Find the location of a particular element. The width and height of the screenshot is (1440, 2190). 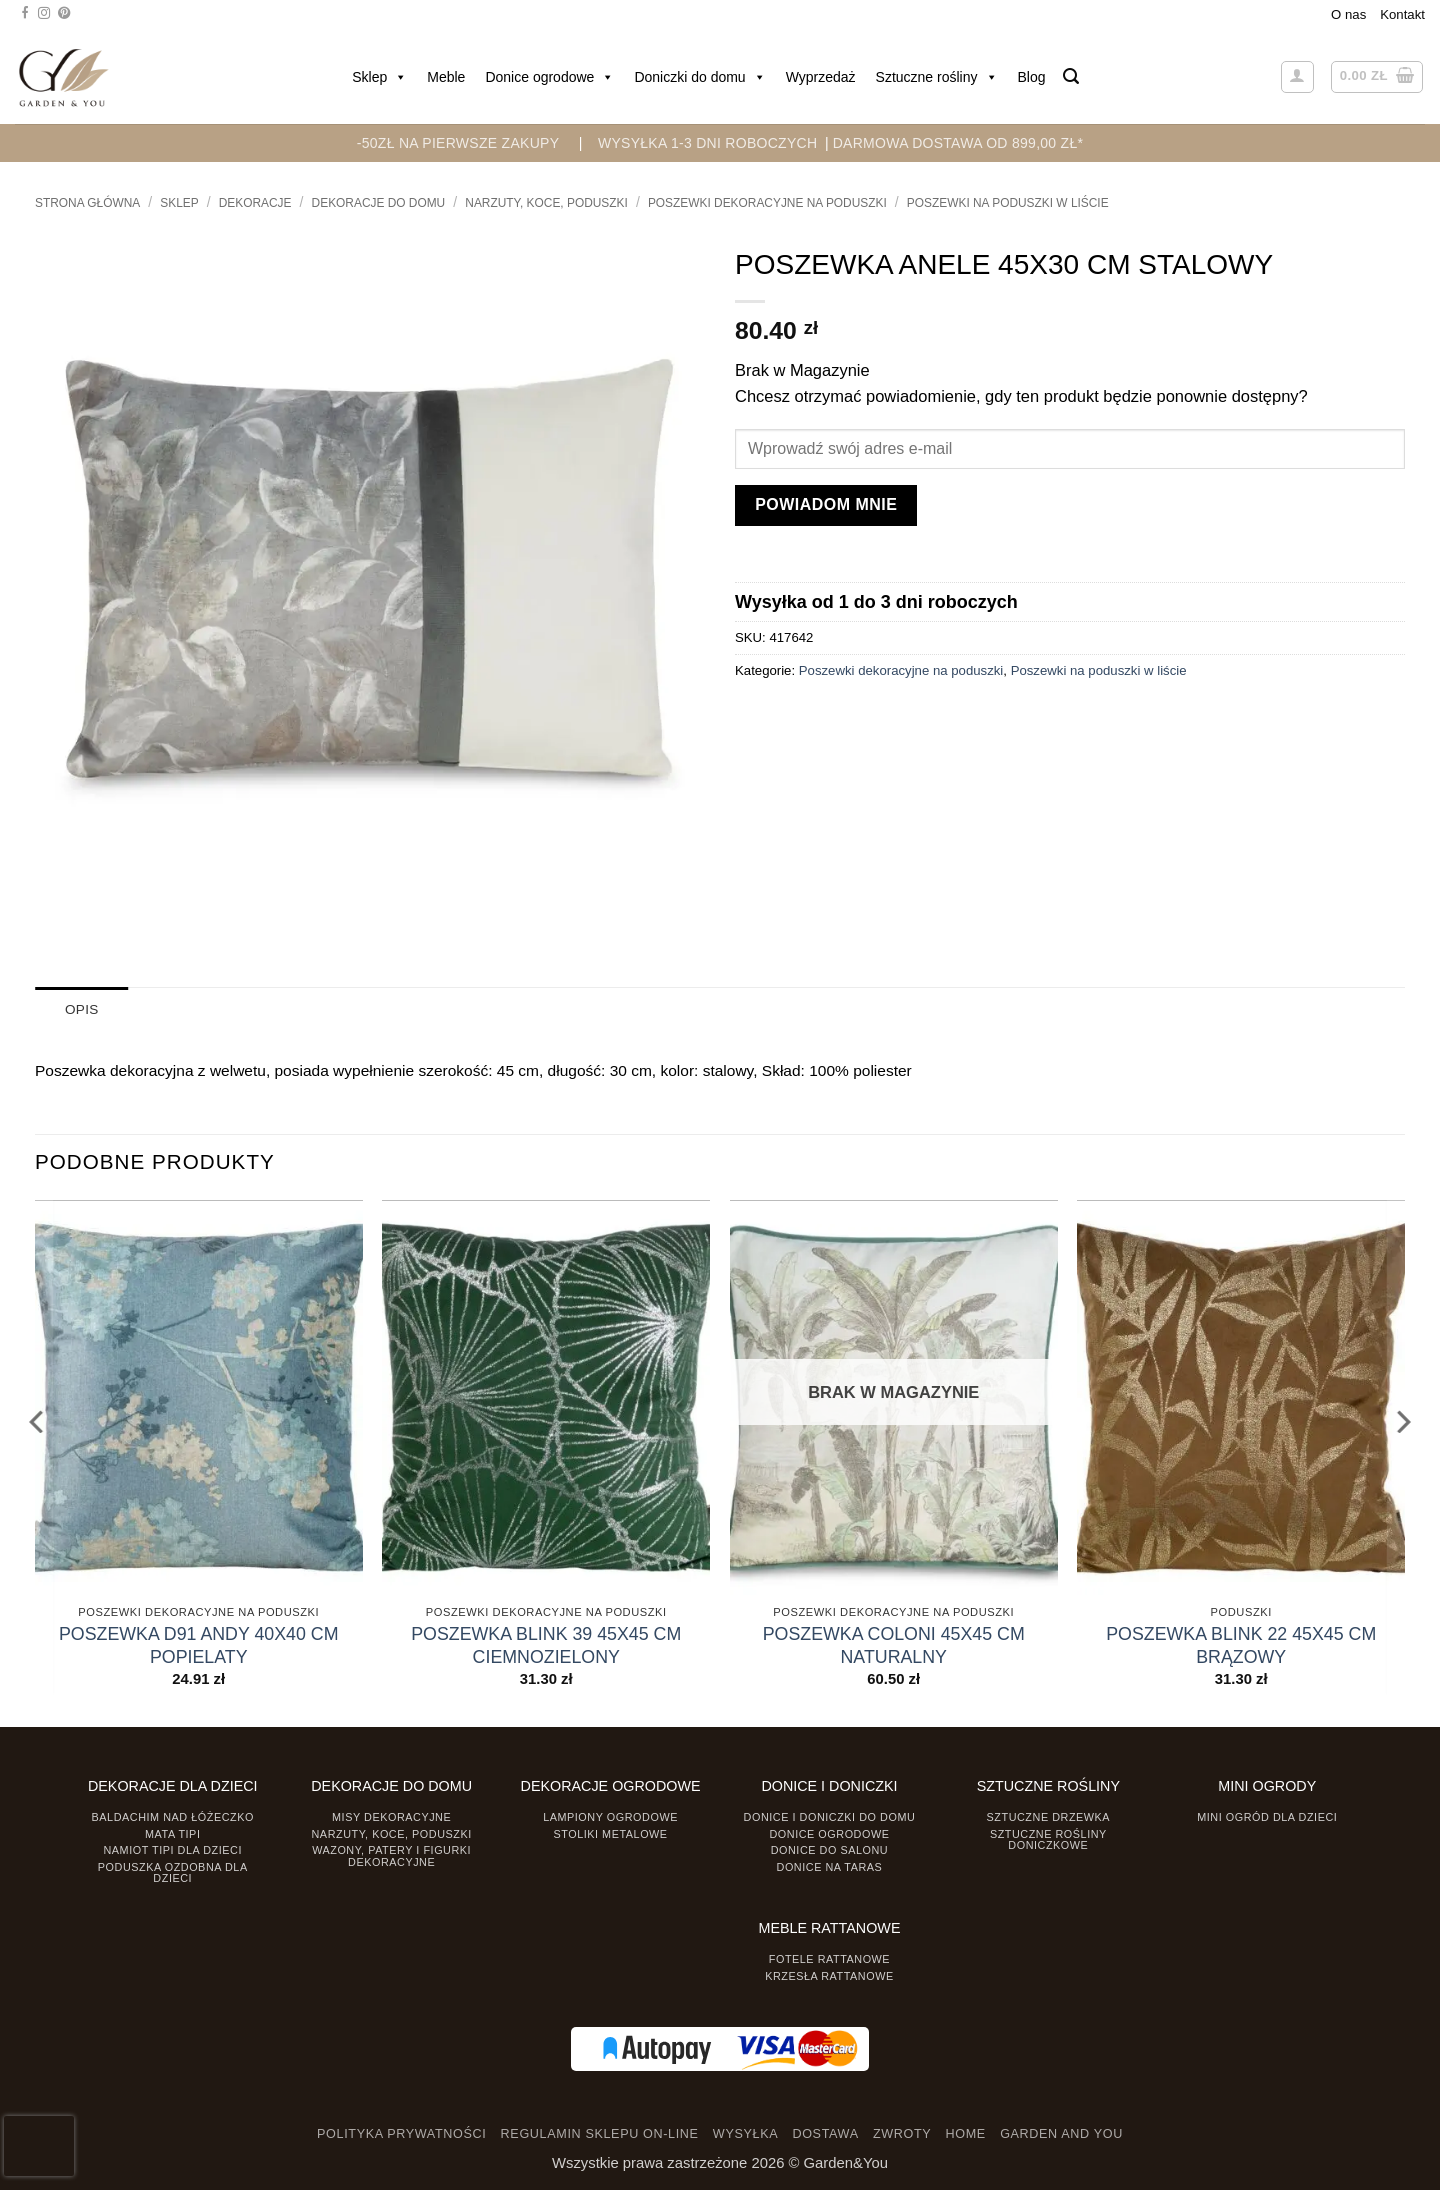

Meble is located at coordinates (446, 77).